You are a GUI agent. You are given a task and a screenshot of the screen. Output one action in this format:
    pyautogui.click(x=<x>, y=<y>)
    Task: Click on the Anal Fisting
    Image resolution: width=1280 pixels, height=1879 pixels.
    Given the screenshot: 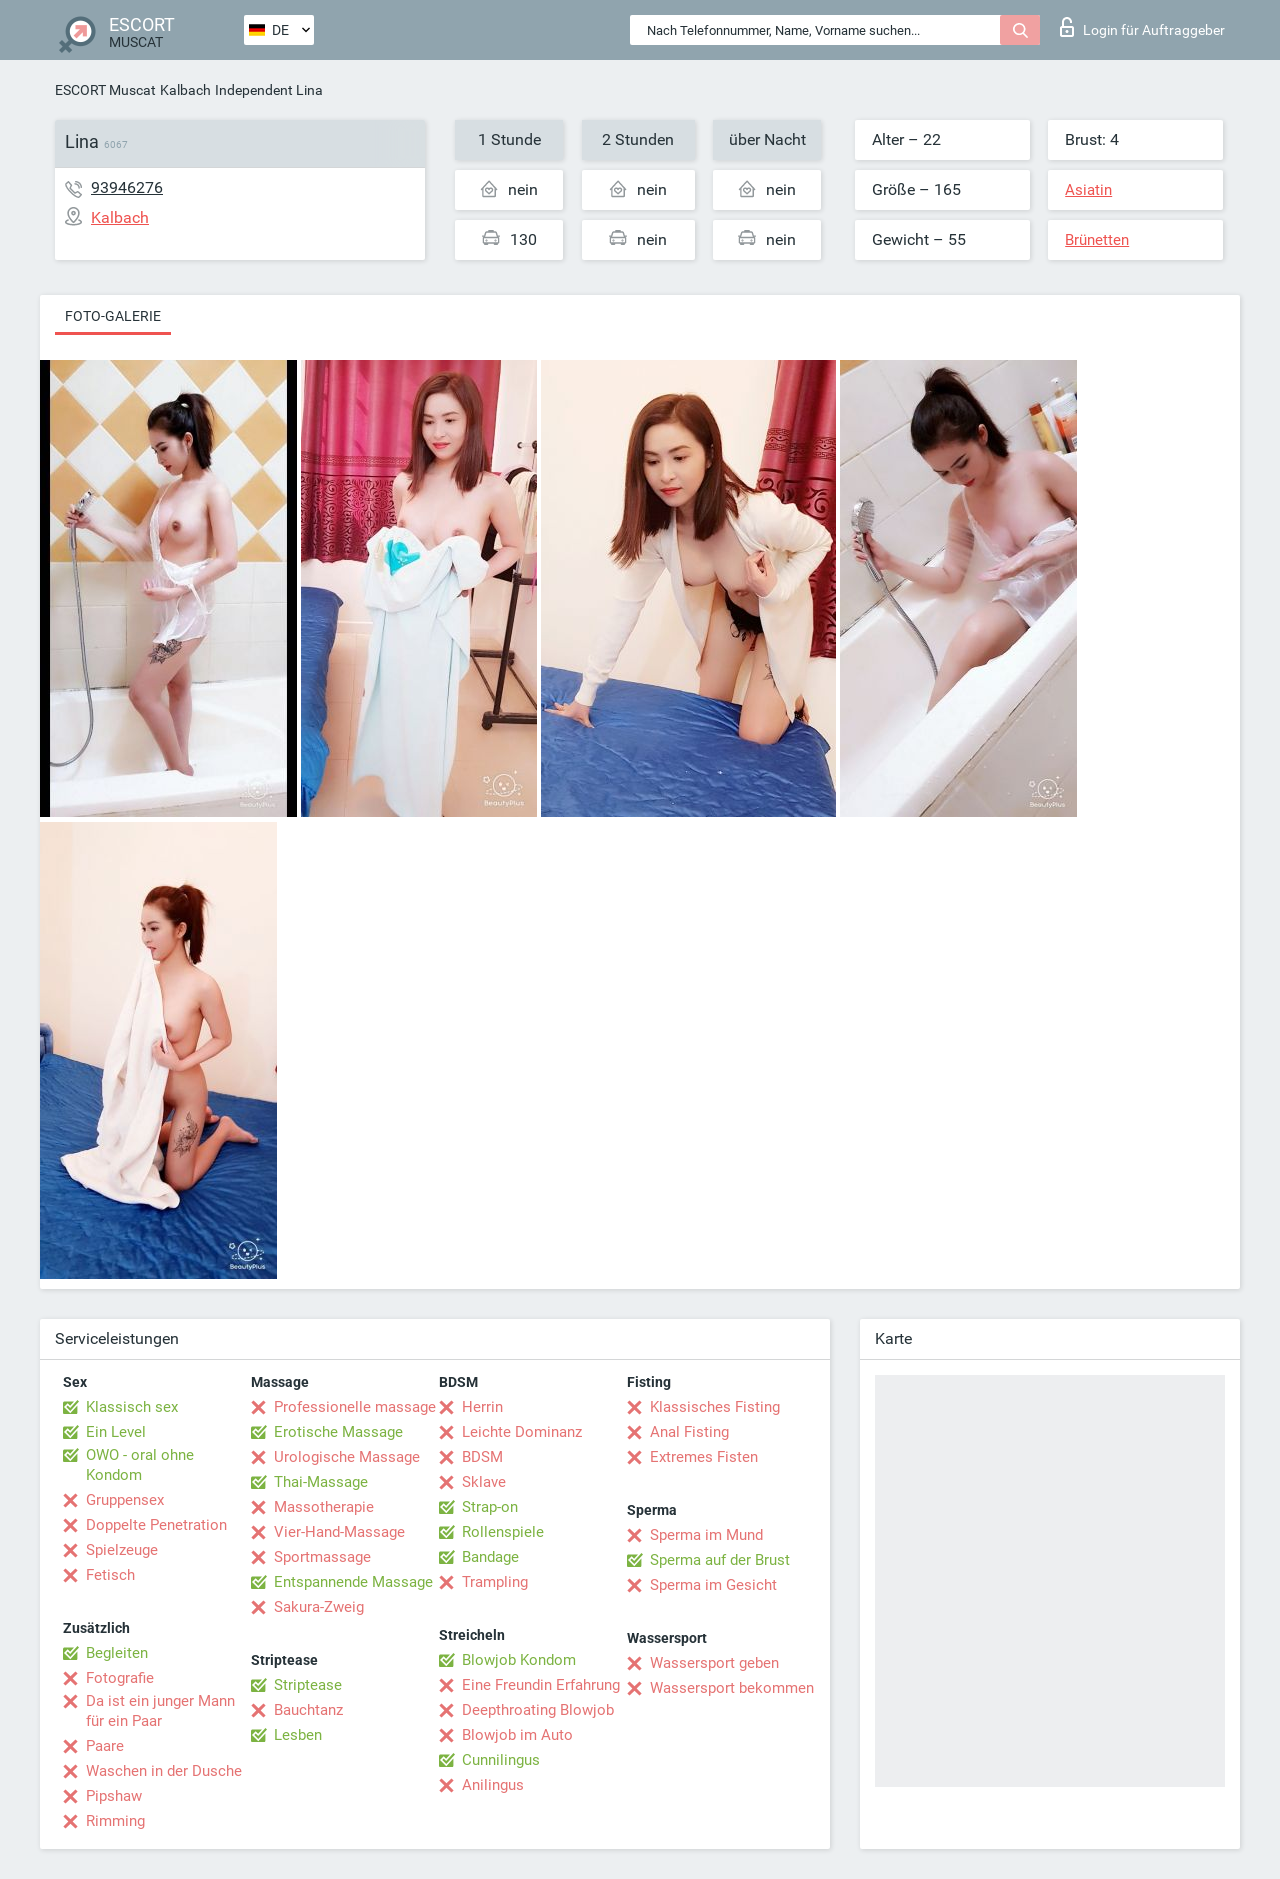 What is the action you would take?
    pyautogui.click(x=689, y=1432)
    